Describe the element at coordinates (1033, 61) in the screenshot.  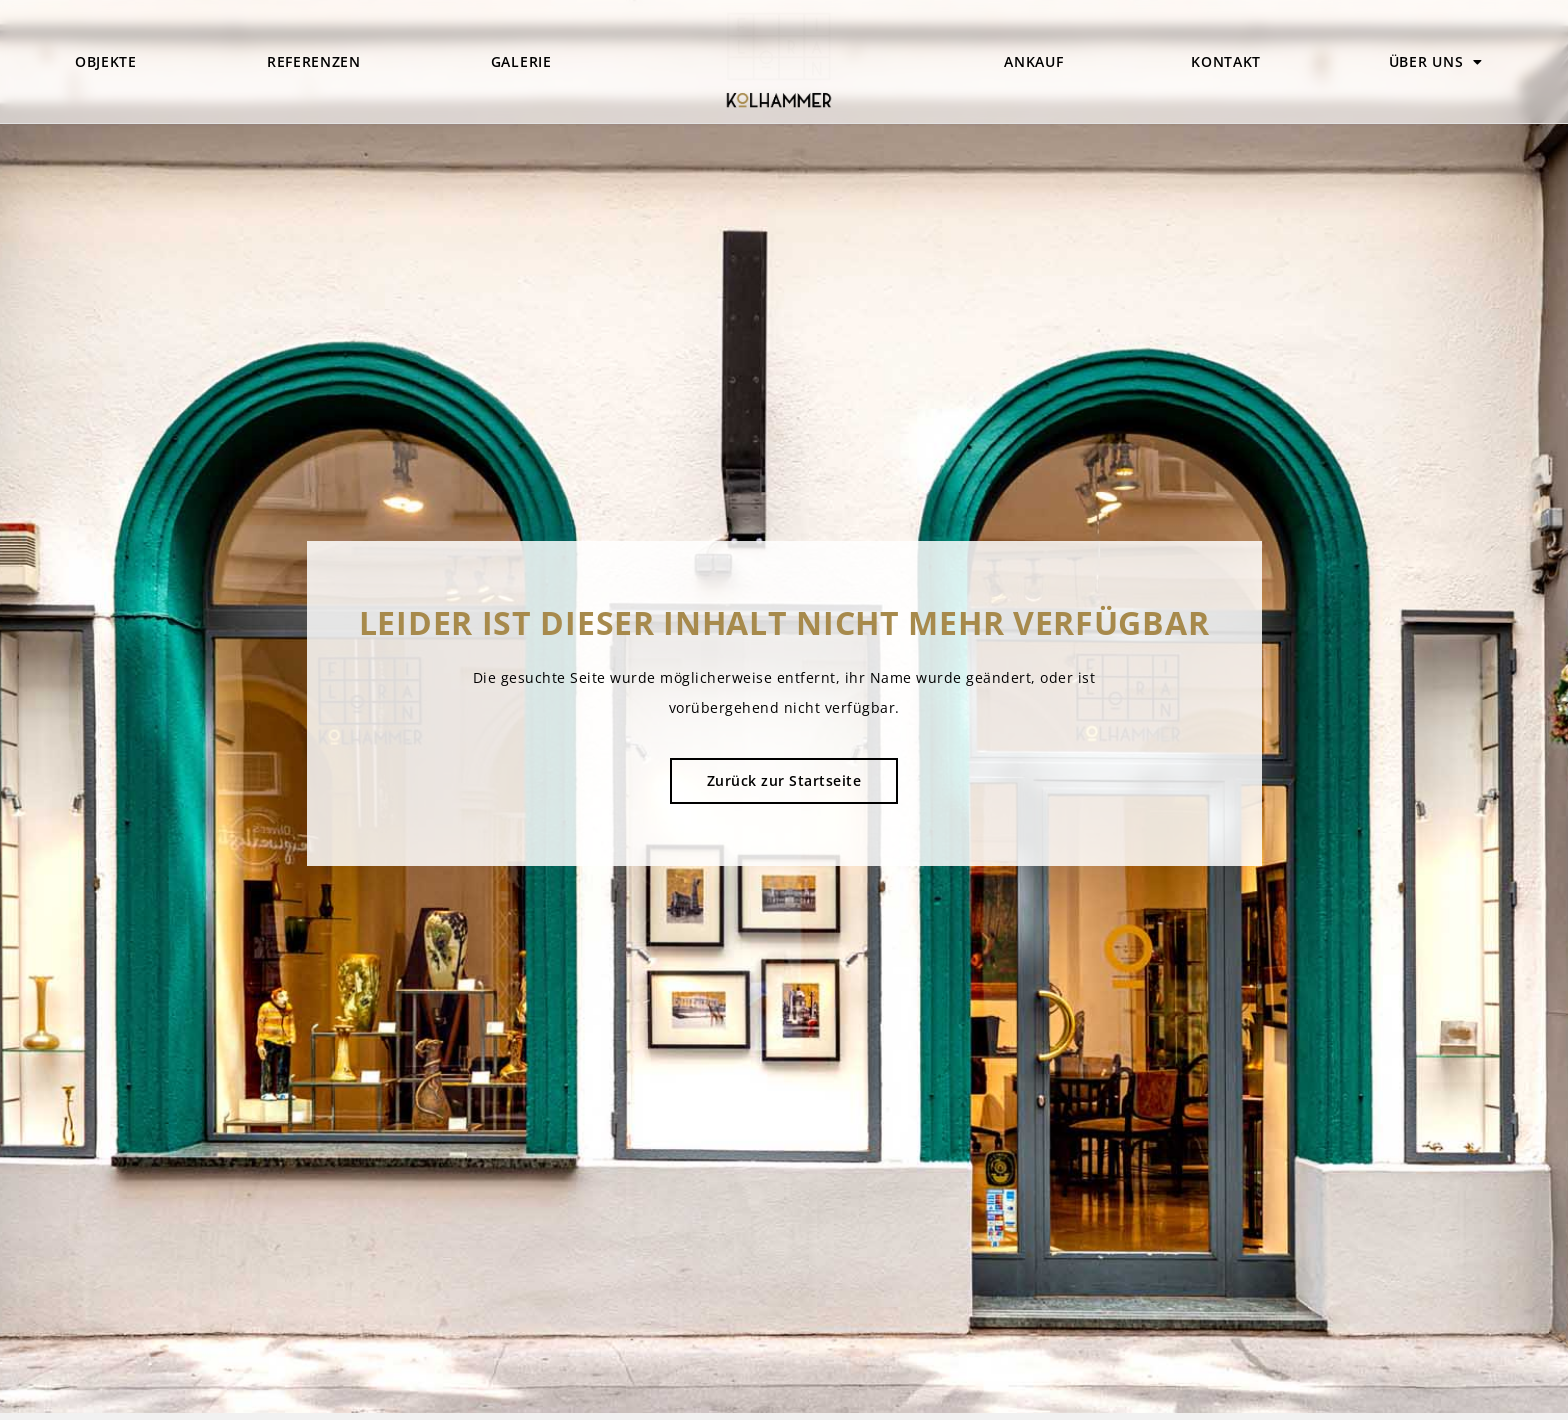
I see `Ankauf` at that location.